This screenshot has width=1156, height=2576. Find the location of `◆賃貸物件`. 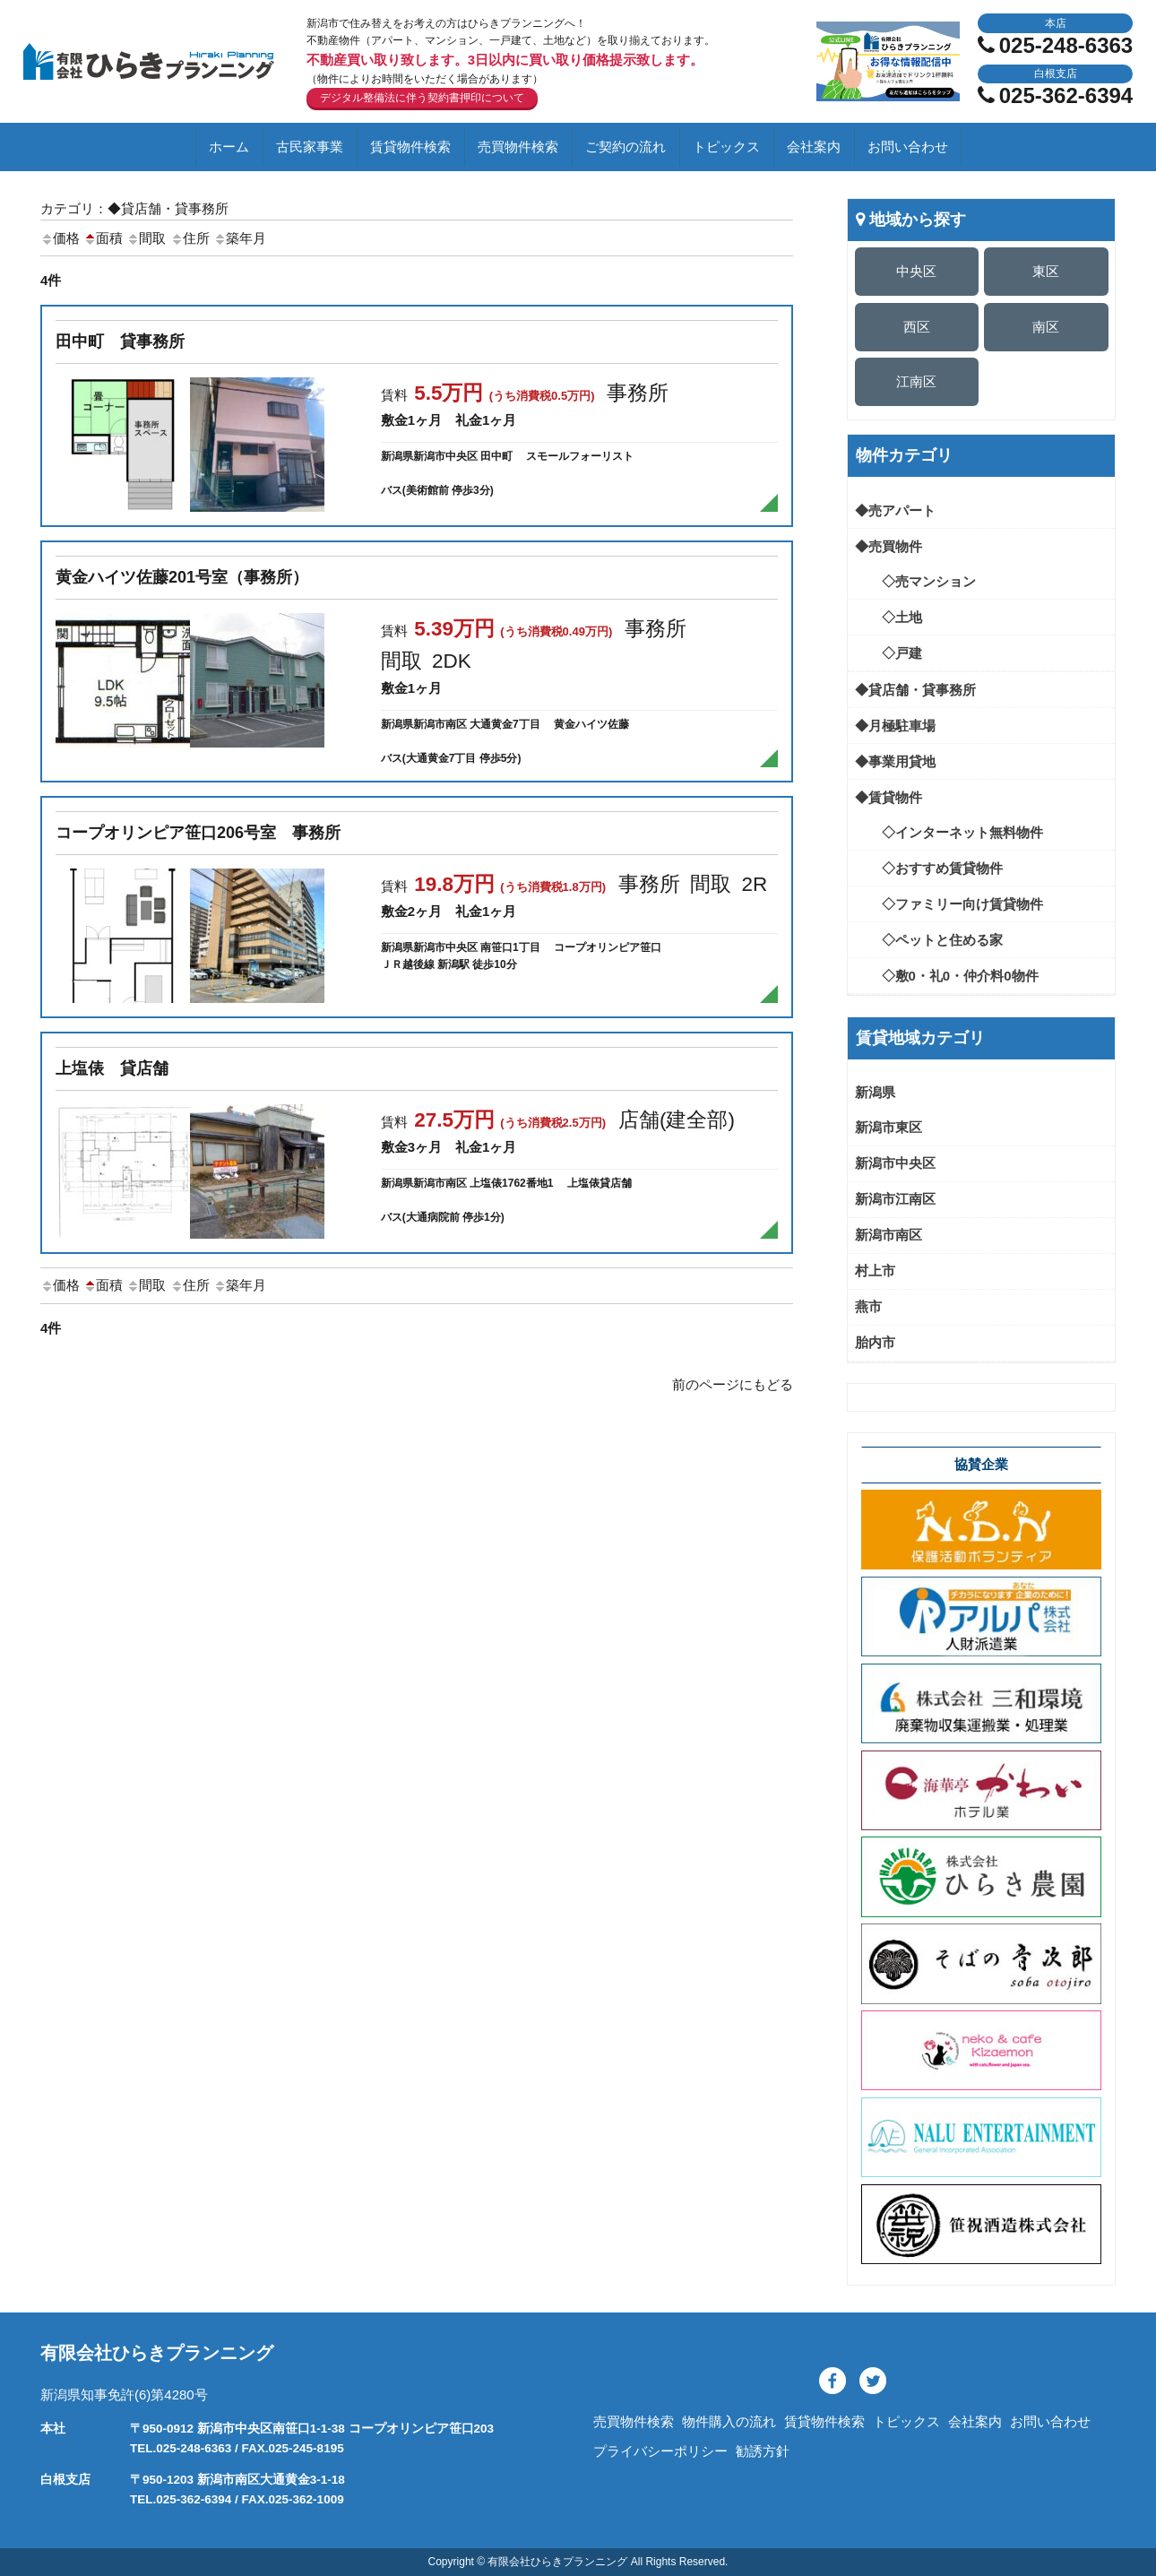

◆賃貸物件 is located at coordinates (888, 797).